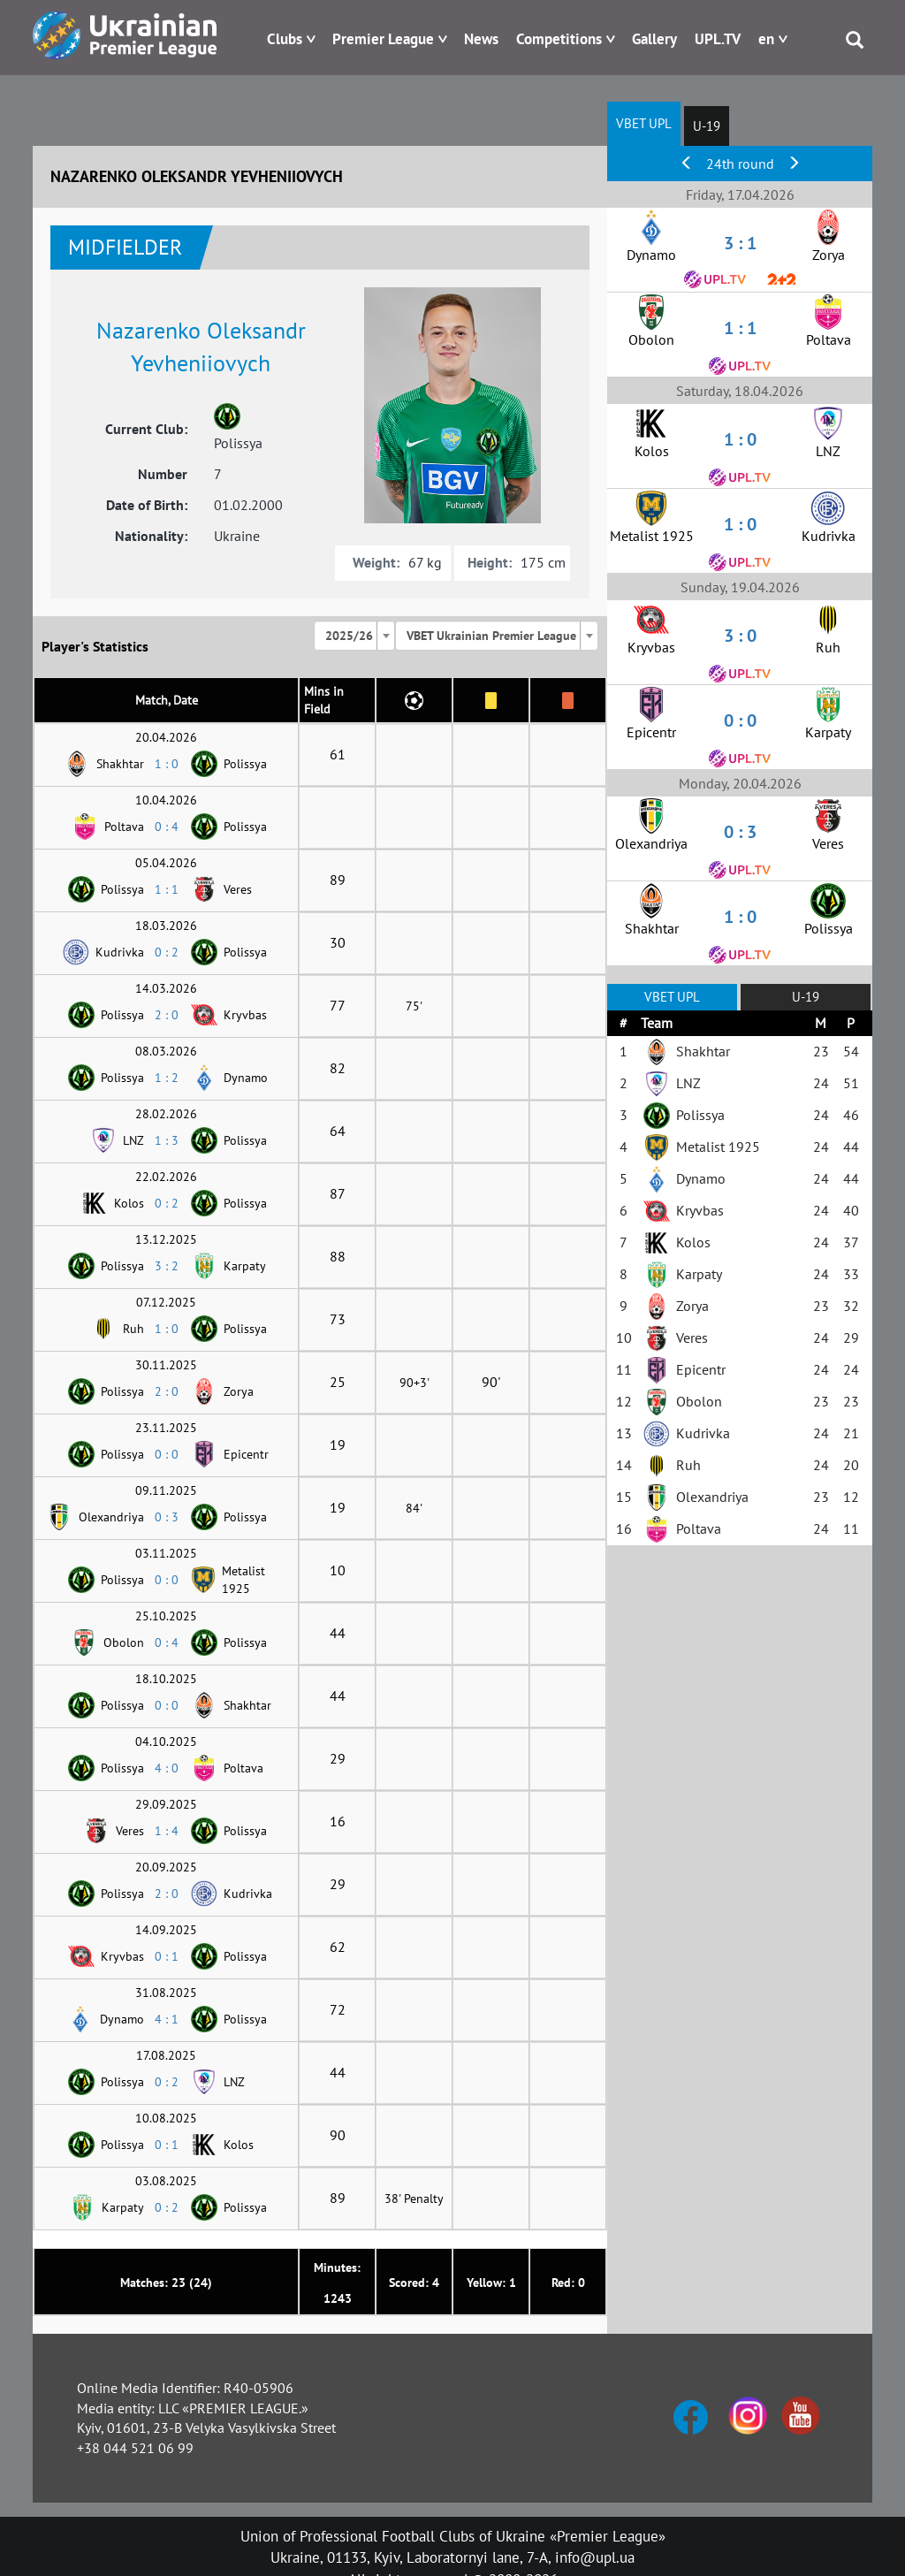 The height and width of the screenshot is (2576, 905). What do you see at coordinates (167, 1015) in the screenshot?
I see `2 : 0` at bounding box center [167, 1015].